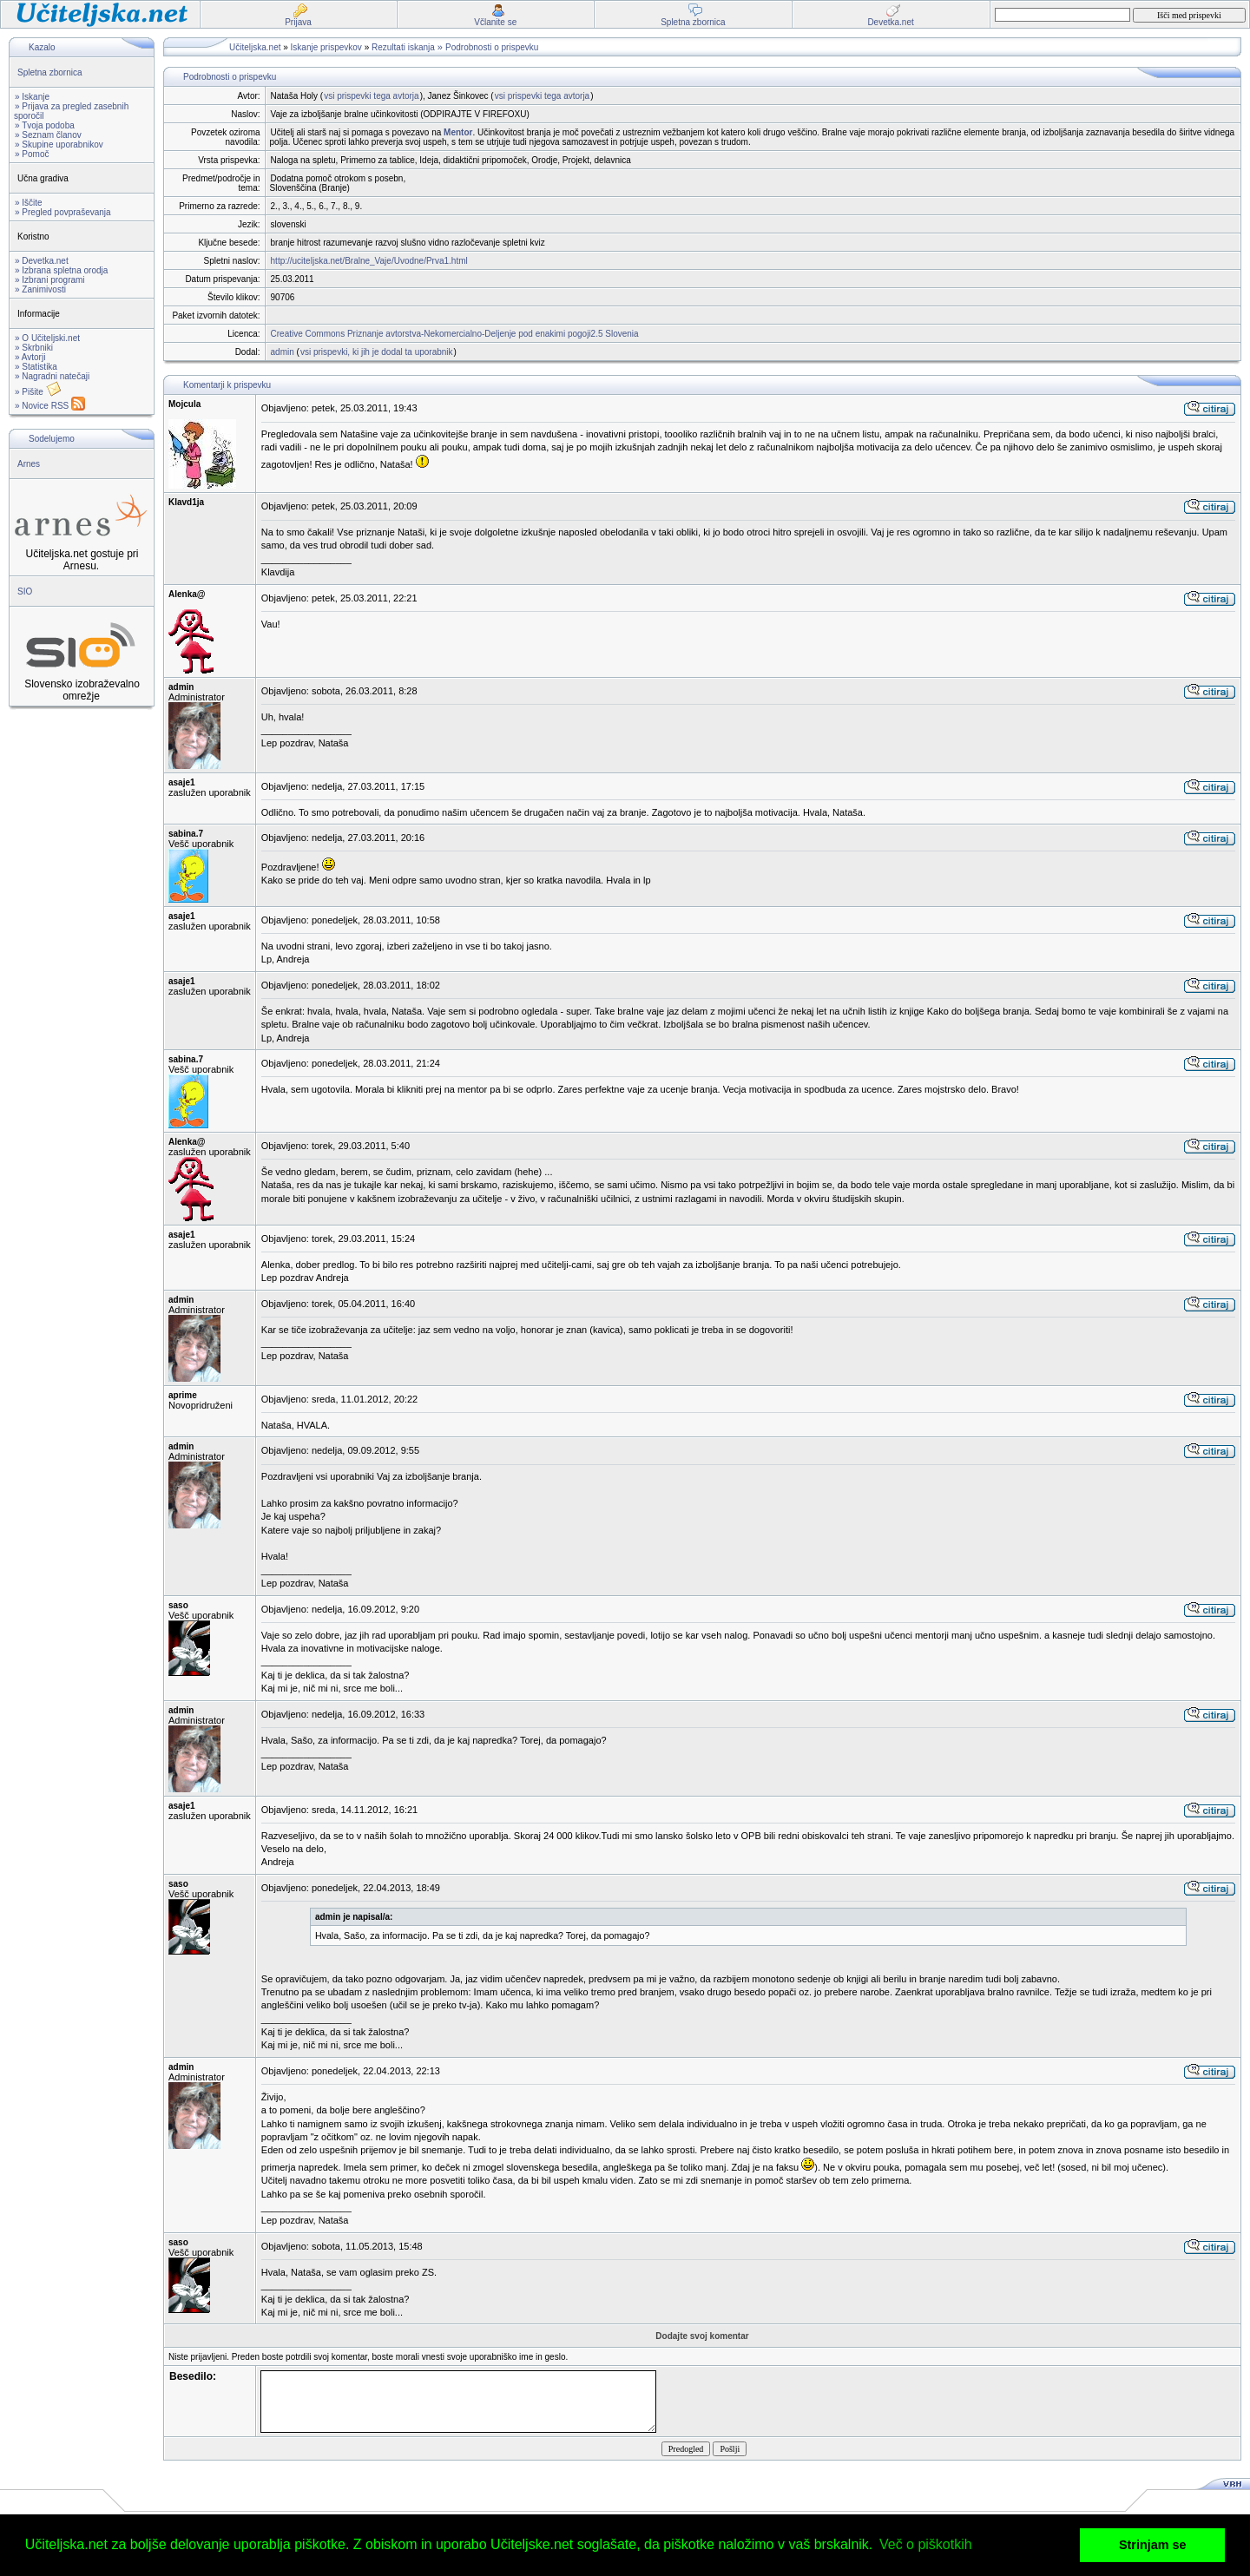 This screenshot has width=1250, height=2576. What do you see at coordinates (1153, 2545) in the screenshot?
I see `Strinjam se [button]` at bounding box center [1153, 2545].